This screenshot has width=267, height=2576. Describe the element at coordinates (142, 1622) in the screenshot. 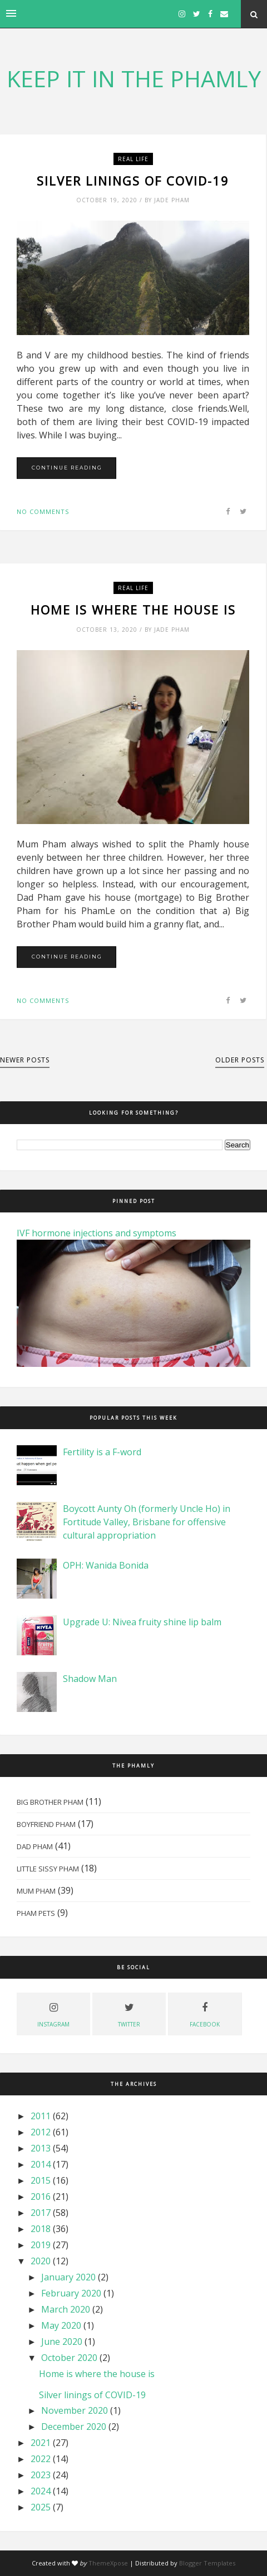

I see `Upgrade U: Nivea fruity shine lip balm` at that location.